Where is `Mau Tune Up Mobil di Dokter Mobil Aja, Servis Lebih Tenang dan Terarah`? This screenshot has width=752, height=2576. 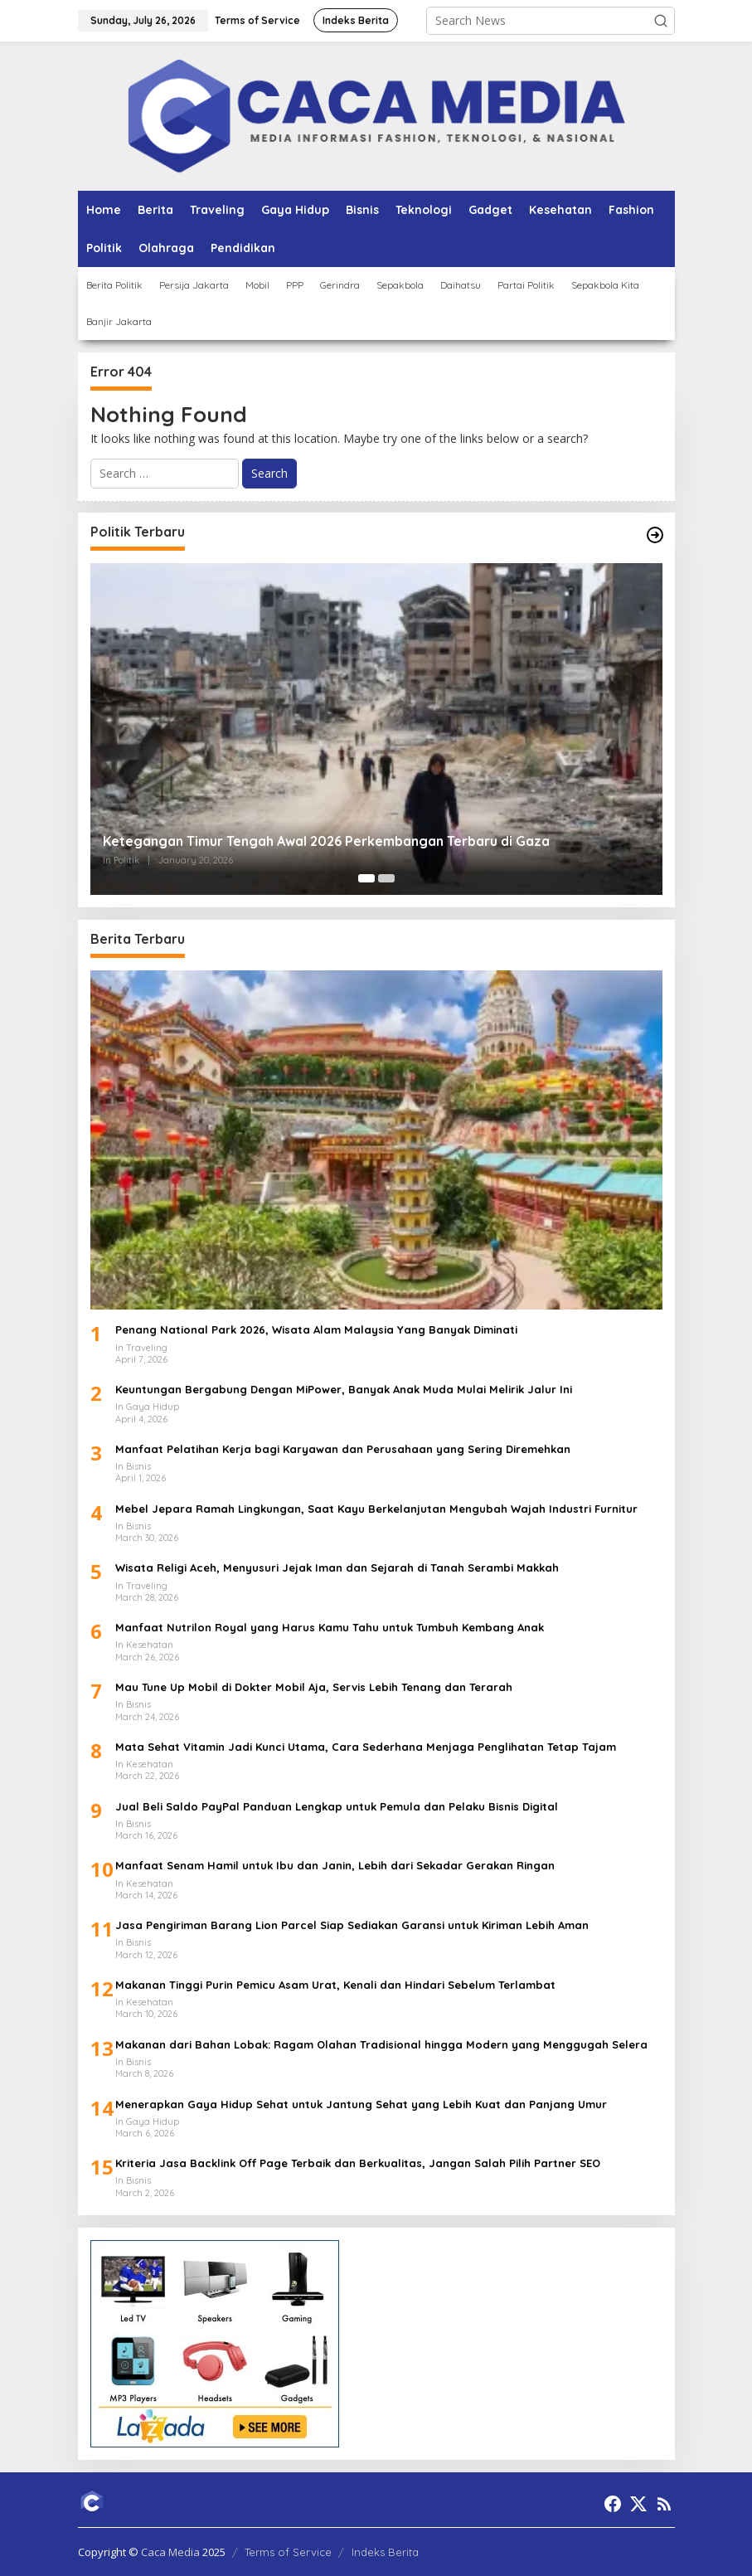
Mau Tune Up Mobil di Dokter Mobil Aja, Servis Lebih Tenang dan Terarah is located at coordinates (313, 1687).